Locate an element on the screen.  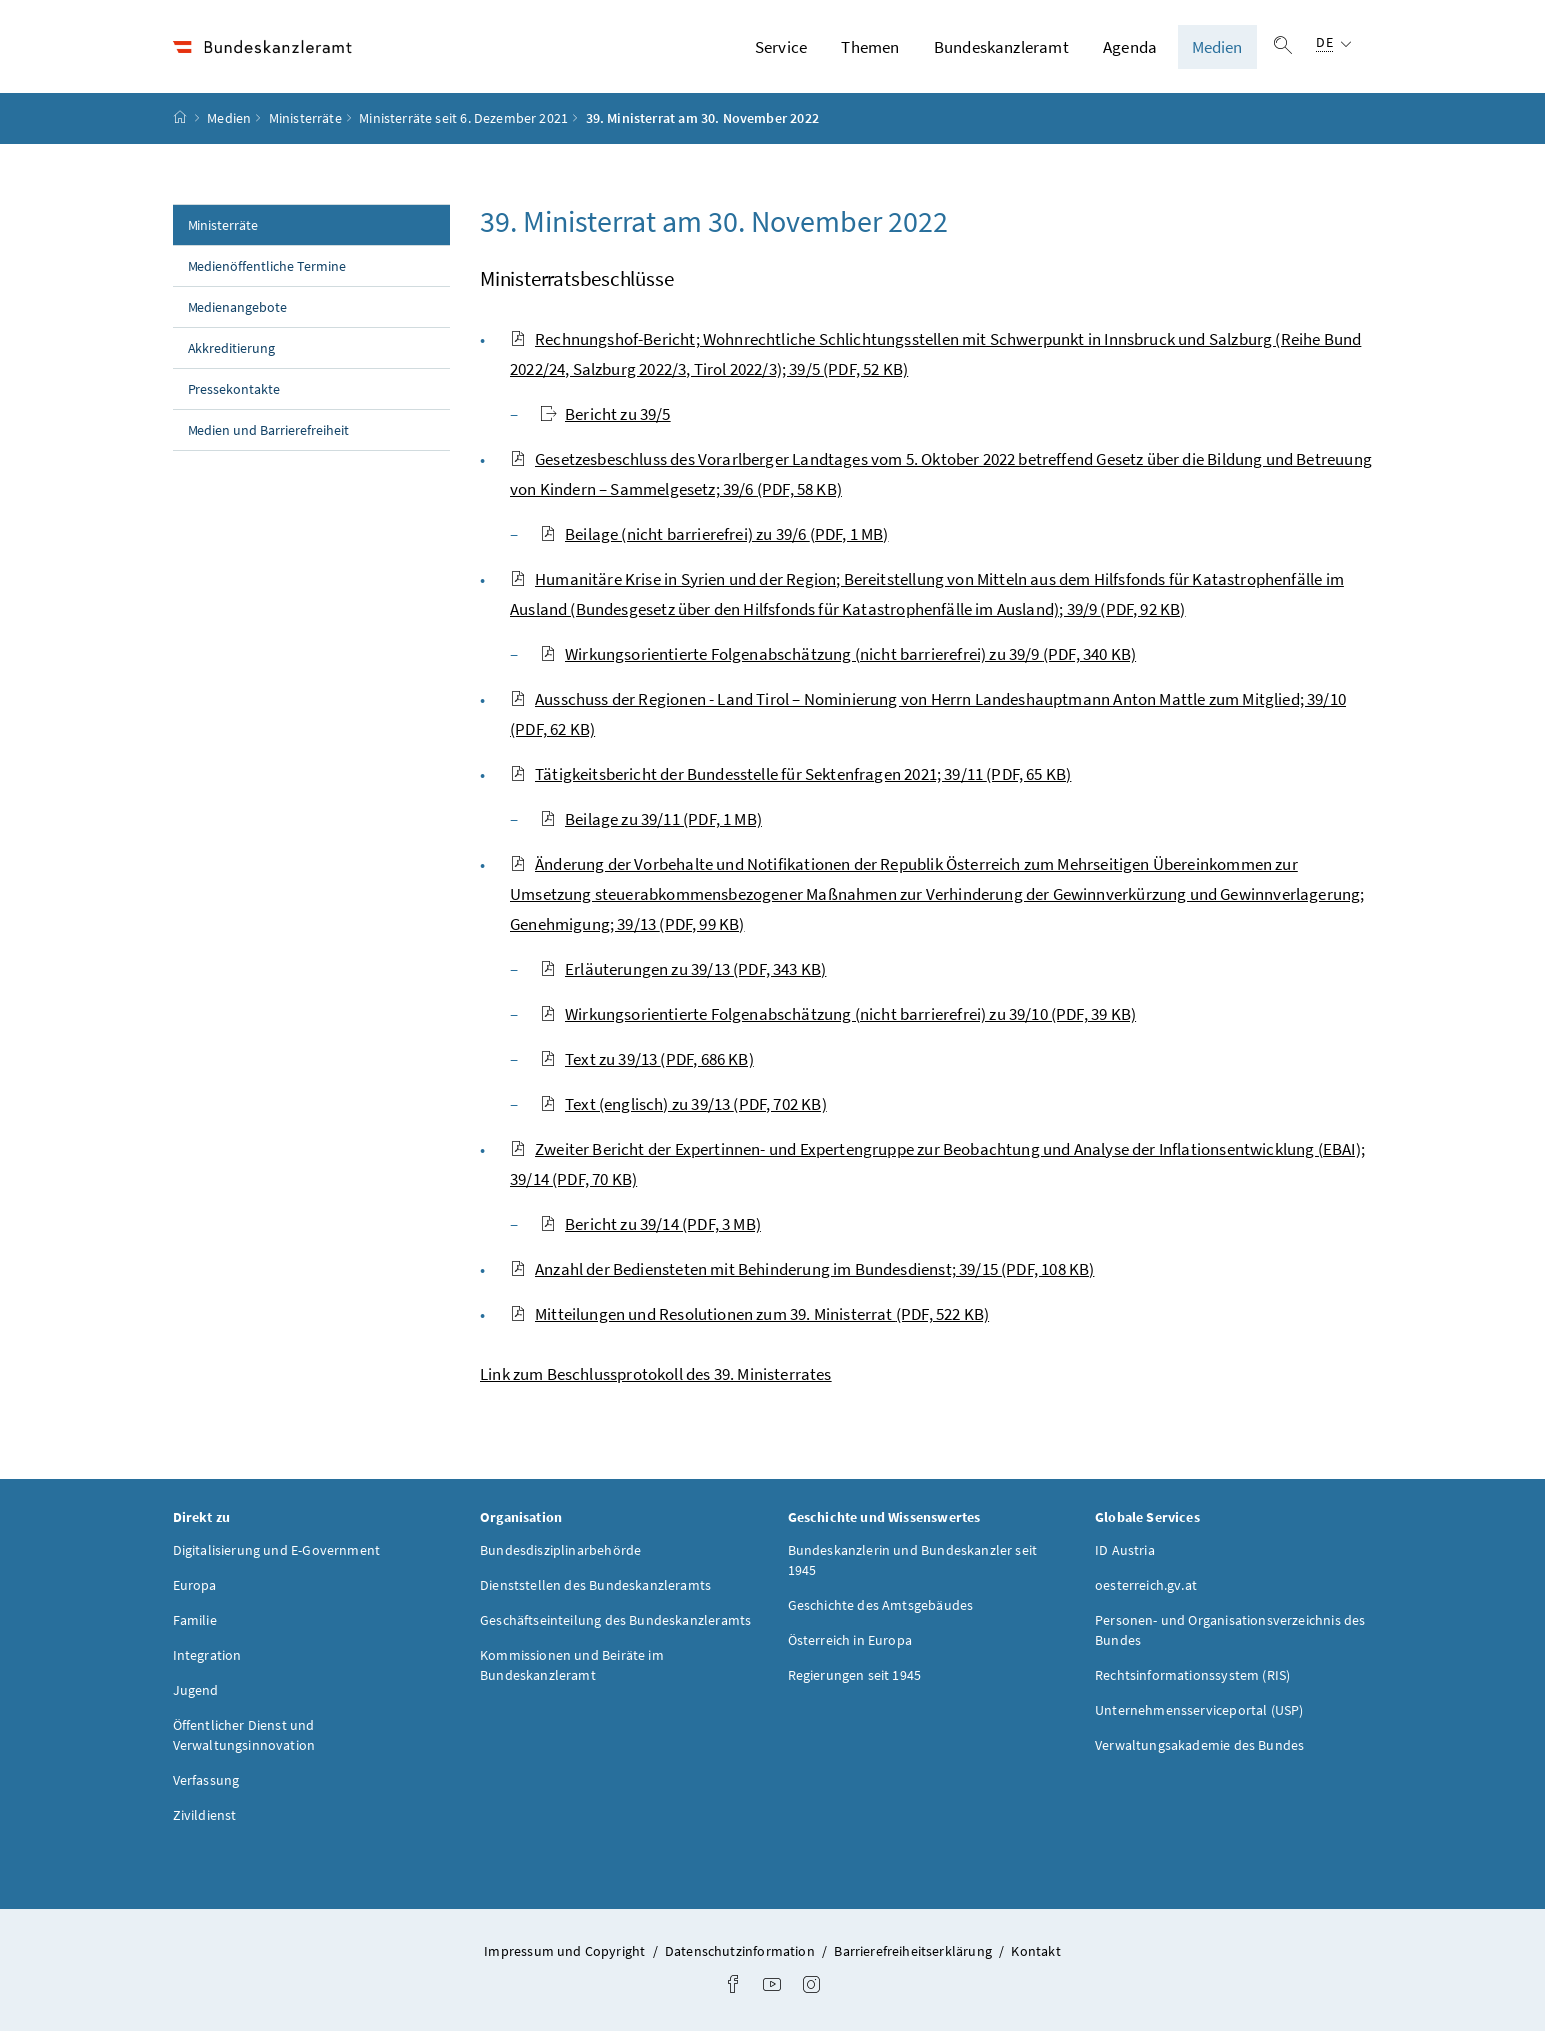
Text zu 39/13 is located at coordinates (647, 1059).